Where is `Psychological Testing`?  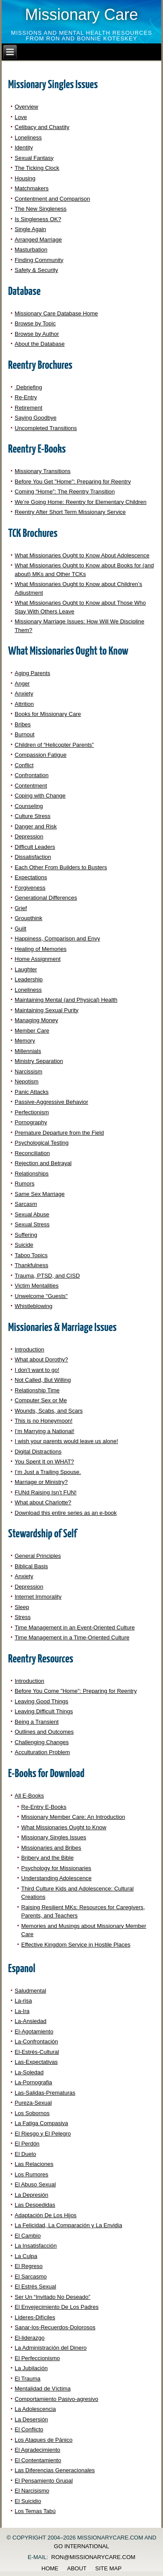 Psychological Testing is located at coordinates (42, 1142).